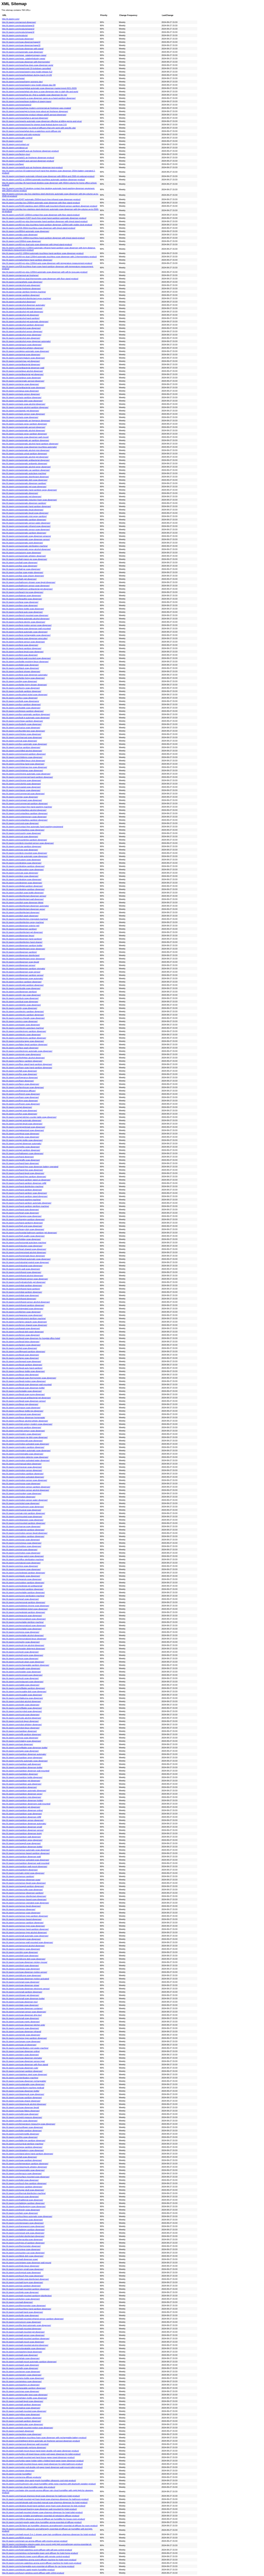  Describe the element at coordinates (21, 361) in the screenshot. I see `http://it.siweiyi.com/anti-bac-gel-dispenser/` at that location.